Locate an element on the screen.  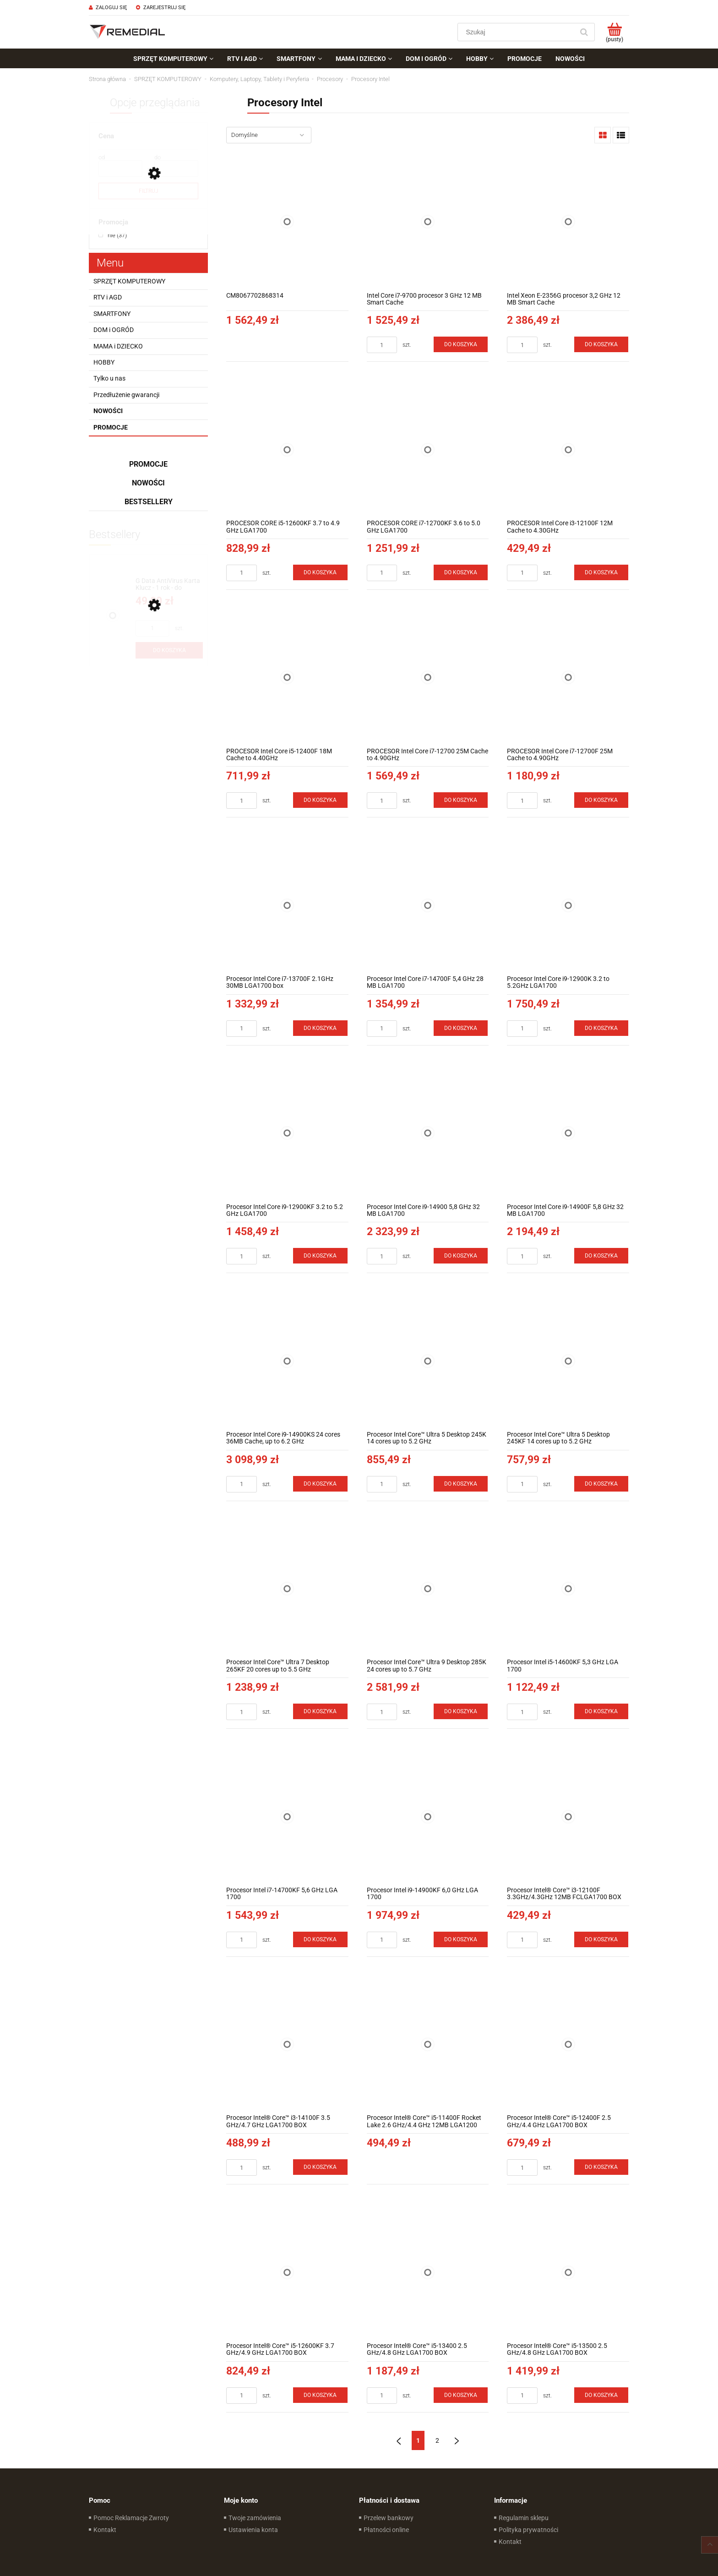
[Do koszyka PROCESOR Intel Core i7-12700 25M Cache to 4.90GHz] is located at coordinates (461, 800).